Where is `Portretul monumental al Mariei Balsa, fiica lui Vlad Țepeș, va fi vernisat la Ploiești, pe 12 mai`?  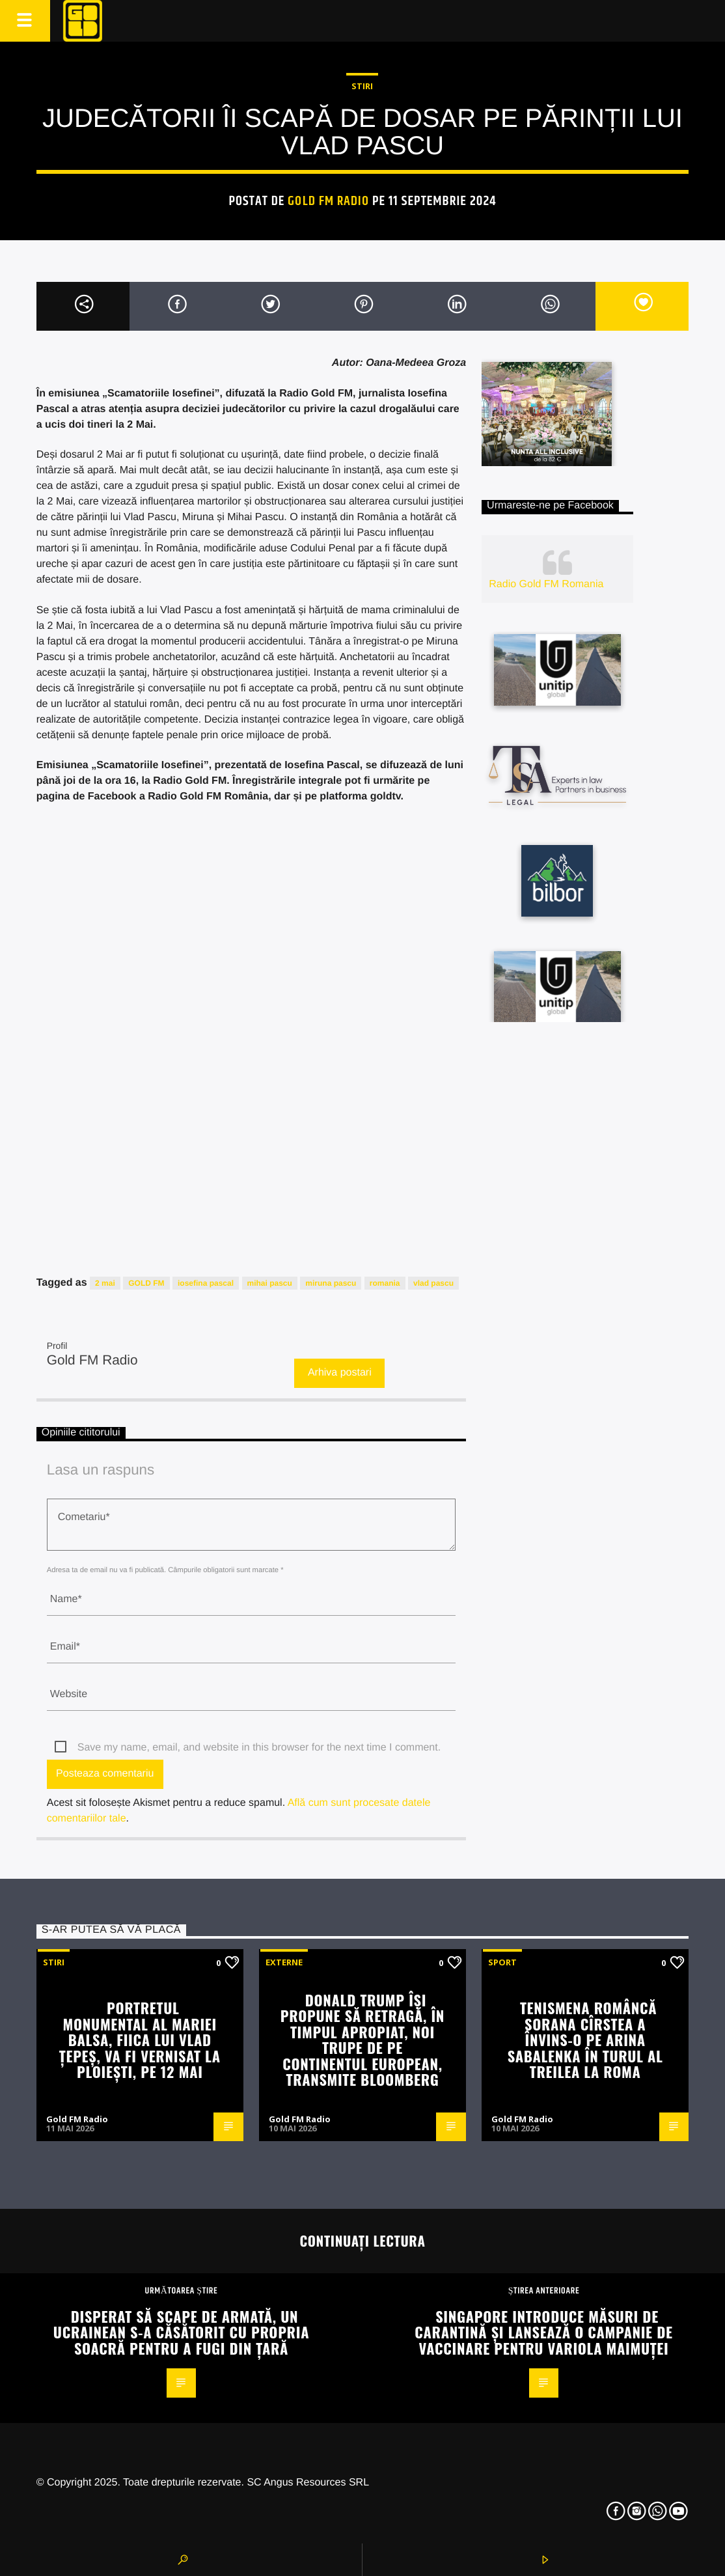
Portretul monumental al Mariei Balsa, fiica lui Vlad Țepeș, va fi vernisat la Ploiești, pe 12 mai is located at coordinates (140, 2039).